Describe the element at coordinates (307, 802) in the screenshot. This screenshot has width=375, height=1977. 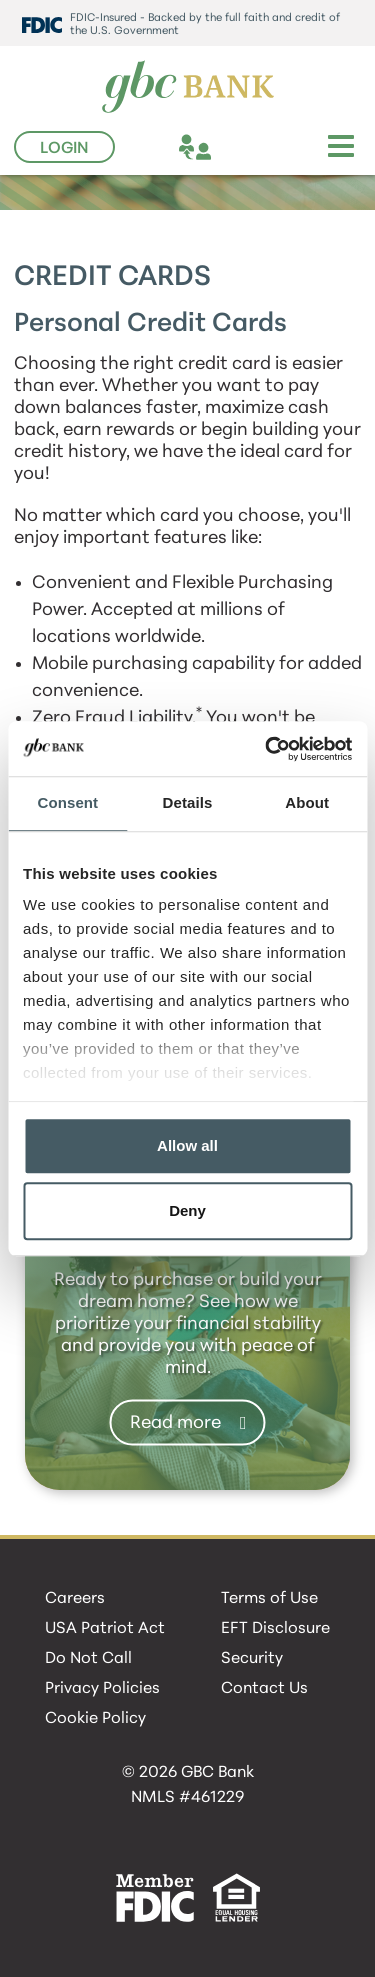
I see `About [tab]` at that location.